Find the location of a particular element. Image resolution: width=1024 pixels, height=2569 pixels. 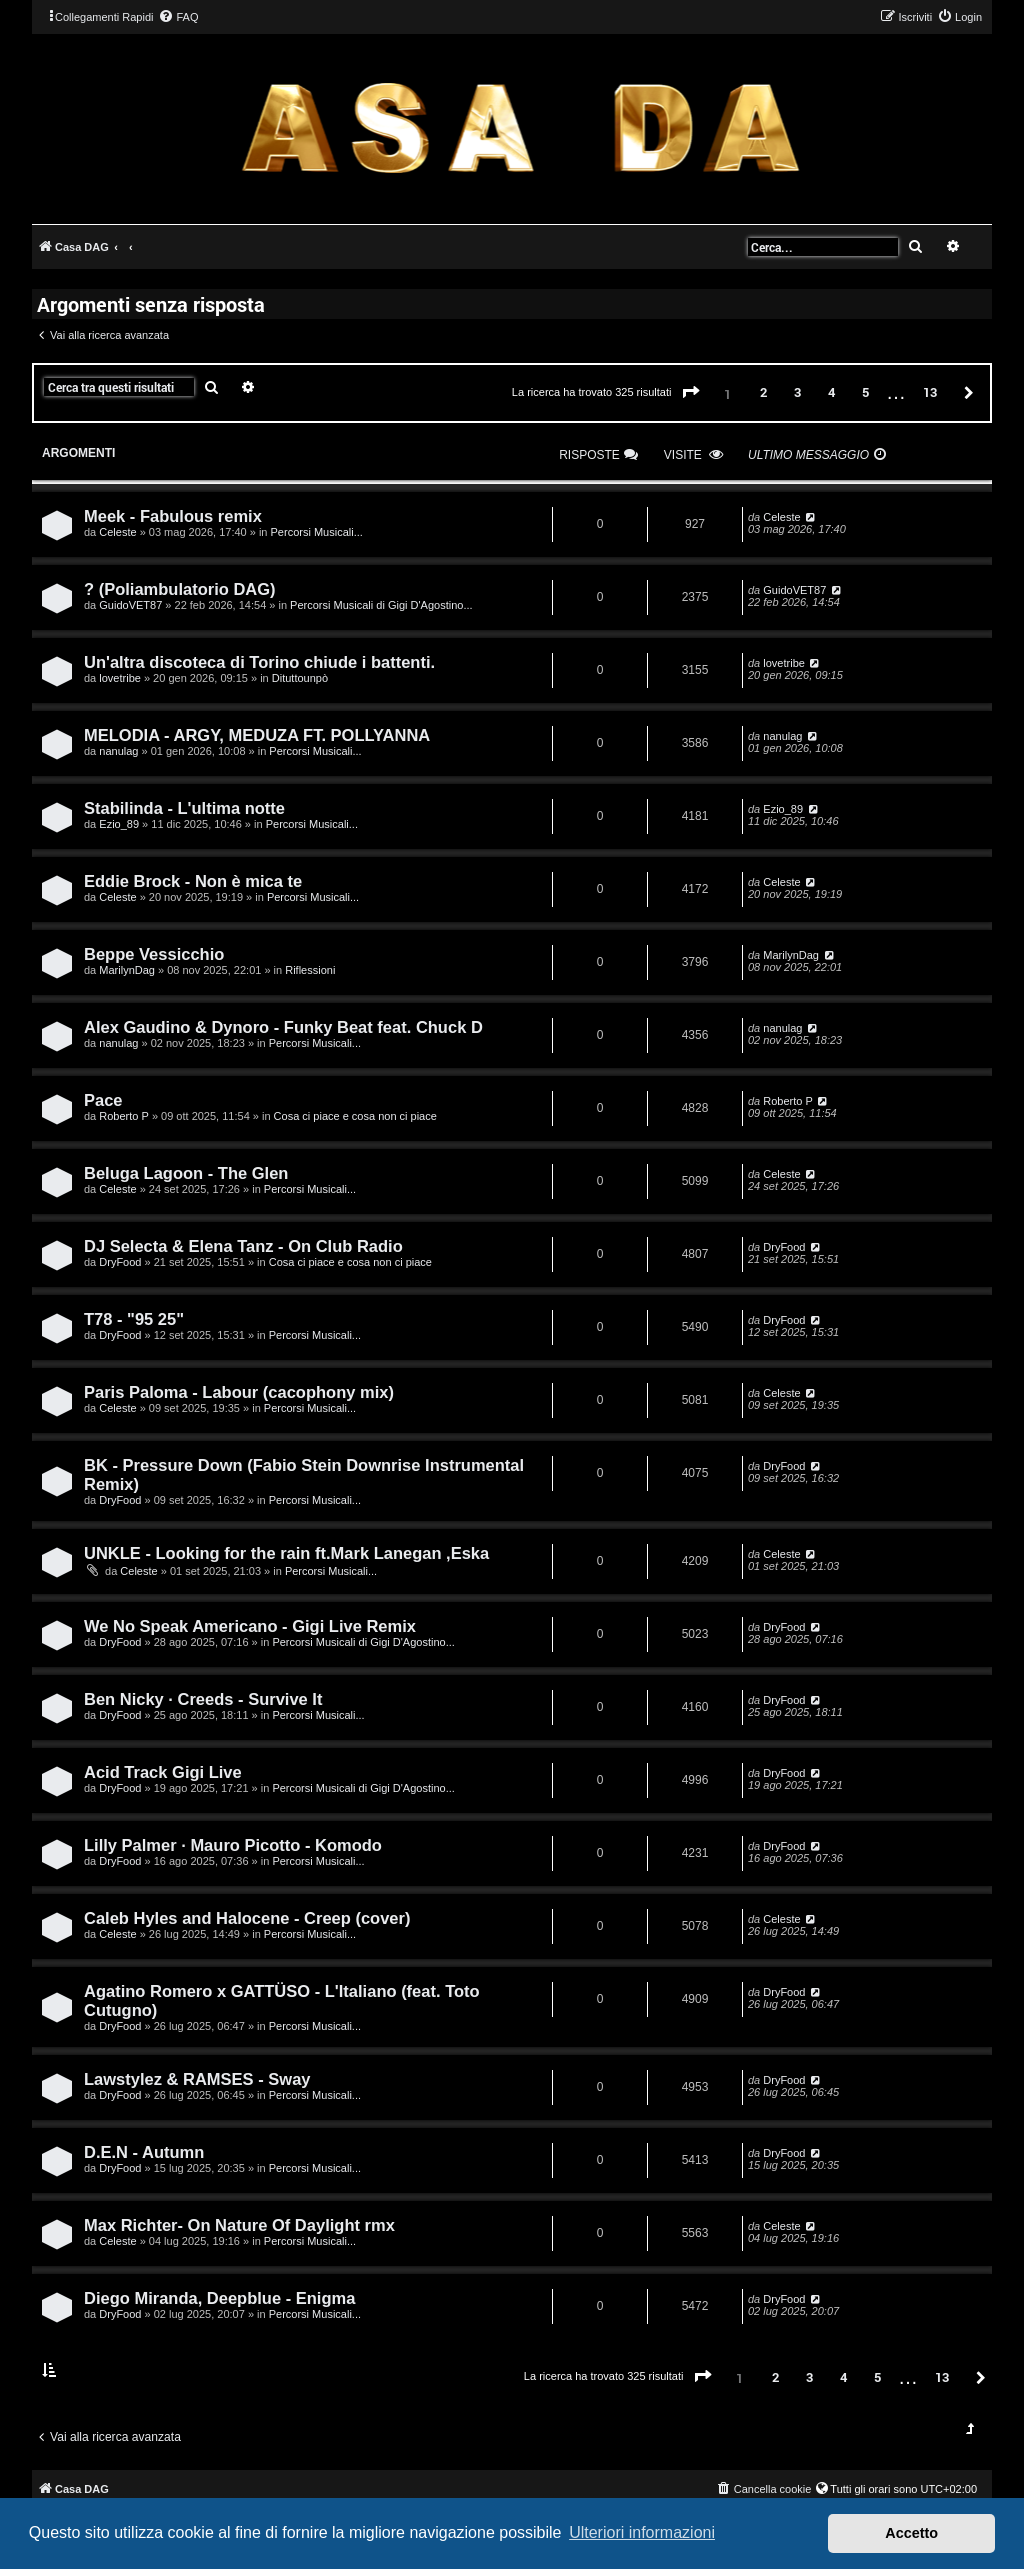

T78 - "95 25" is located at coordinates (134, 1319).